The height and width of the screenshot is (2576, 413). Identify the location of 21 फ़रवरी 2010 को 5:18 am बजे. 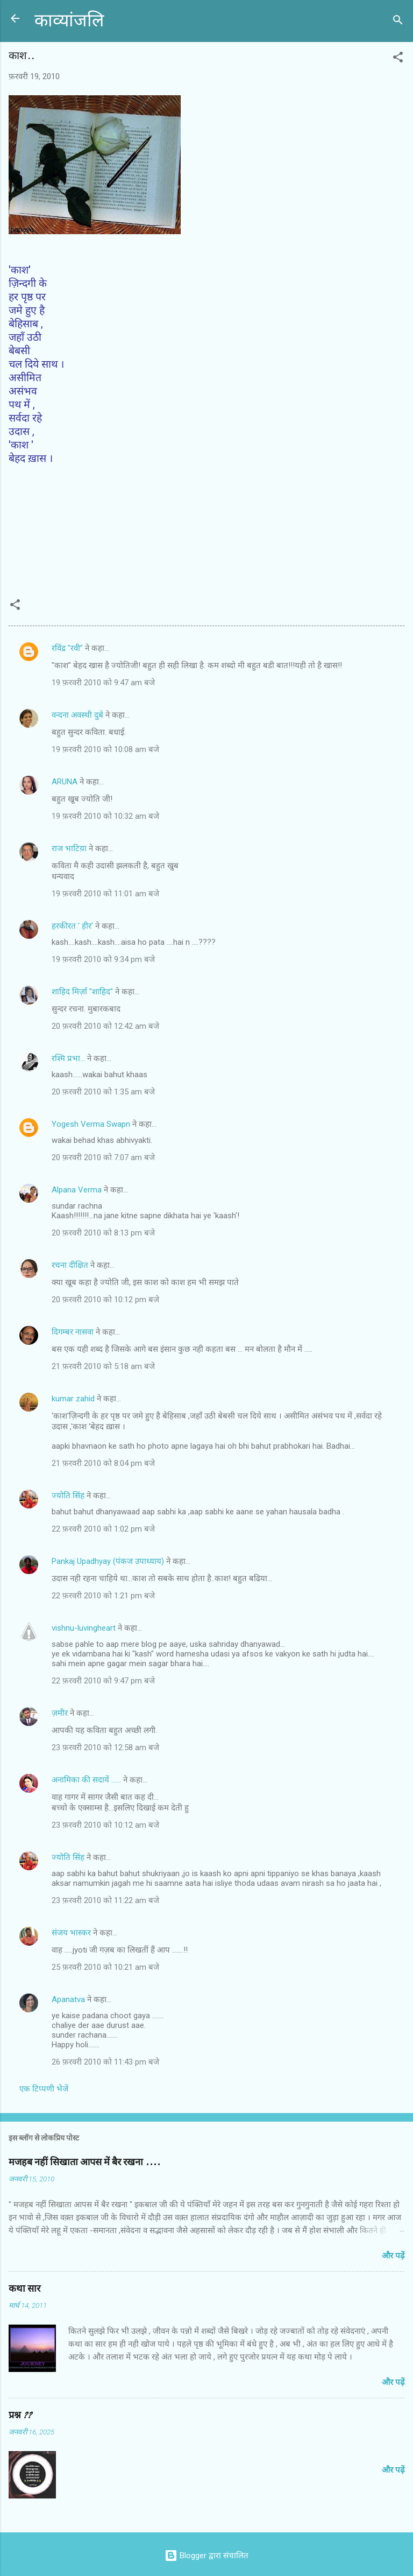
(103, 1366).